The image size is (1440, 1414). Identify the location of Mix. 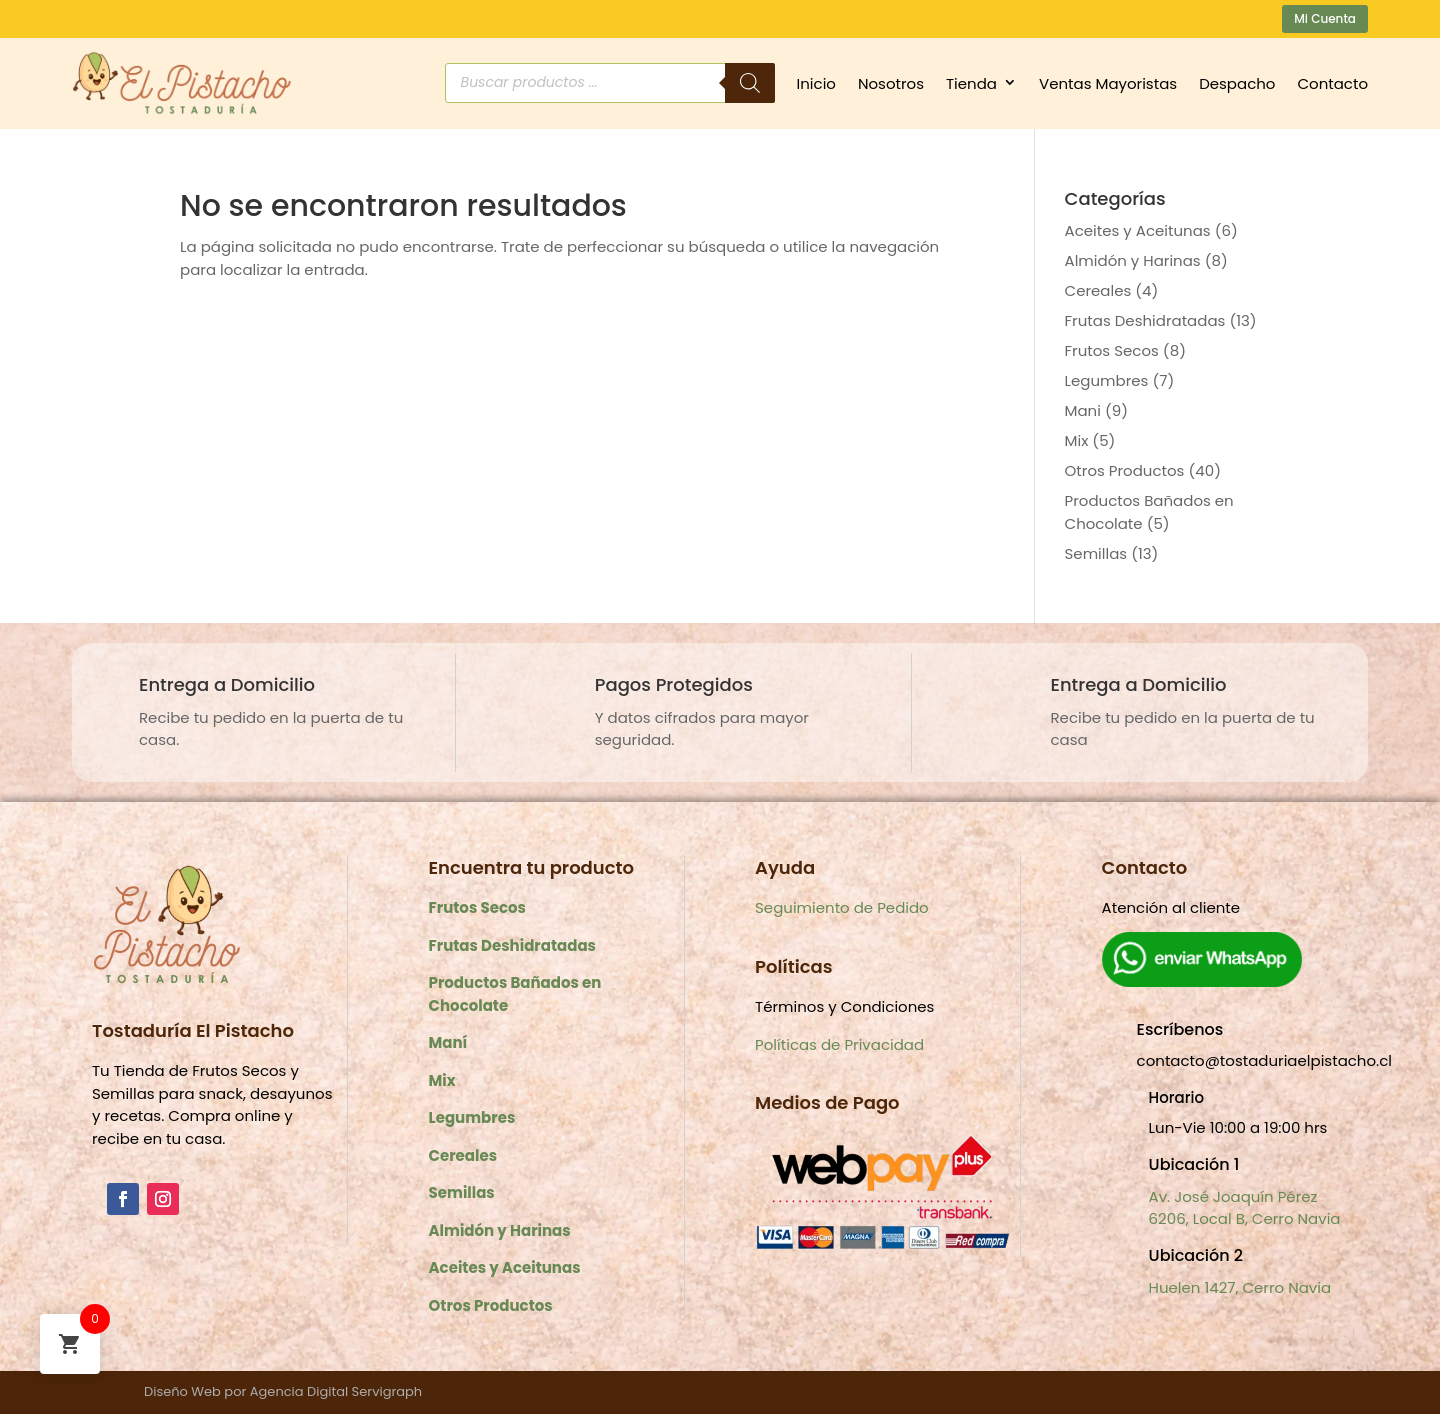
(1077, 440).